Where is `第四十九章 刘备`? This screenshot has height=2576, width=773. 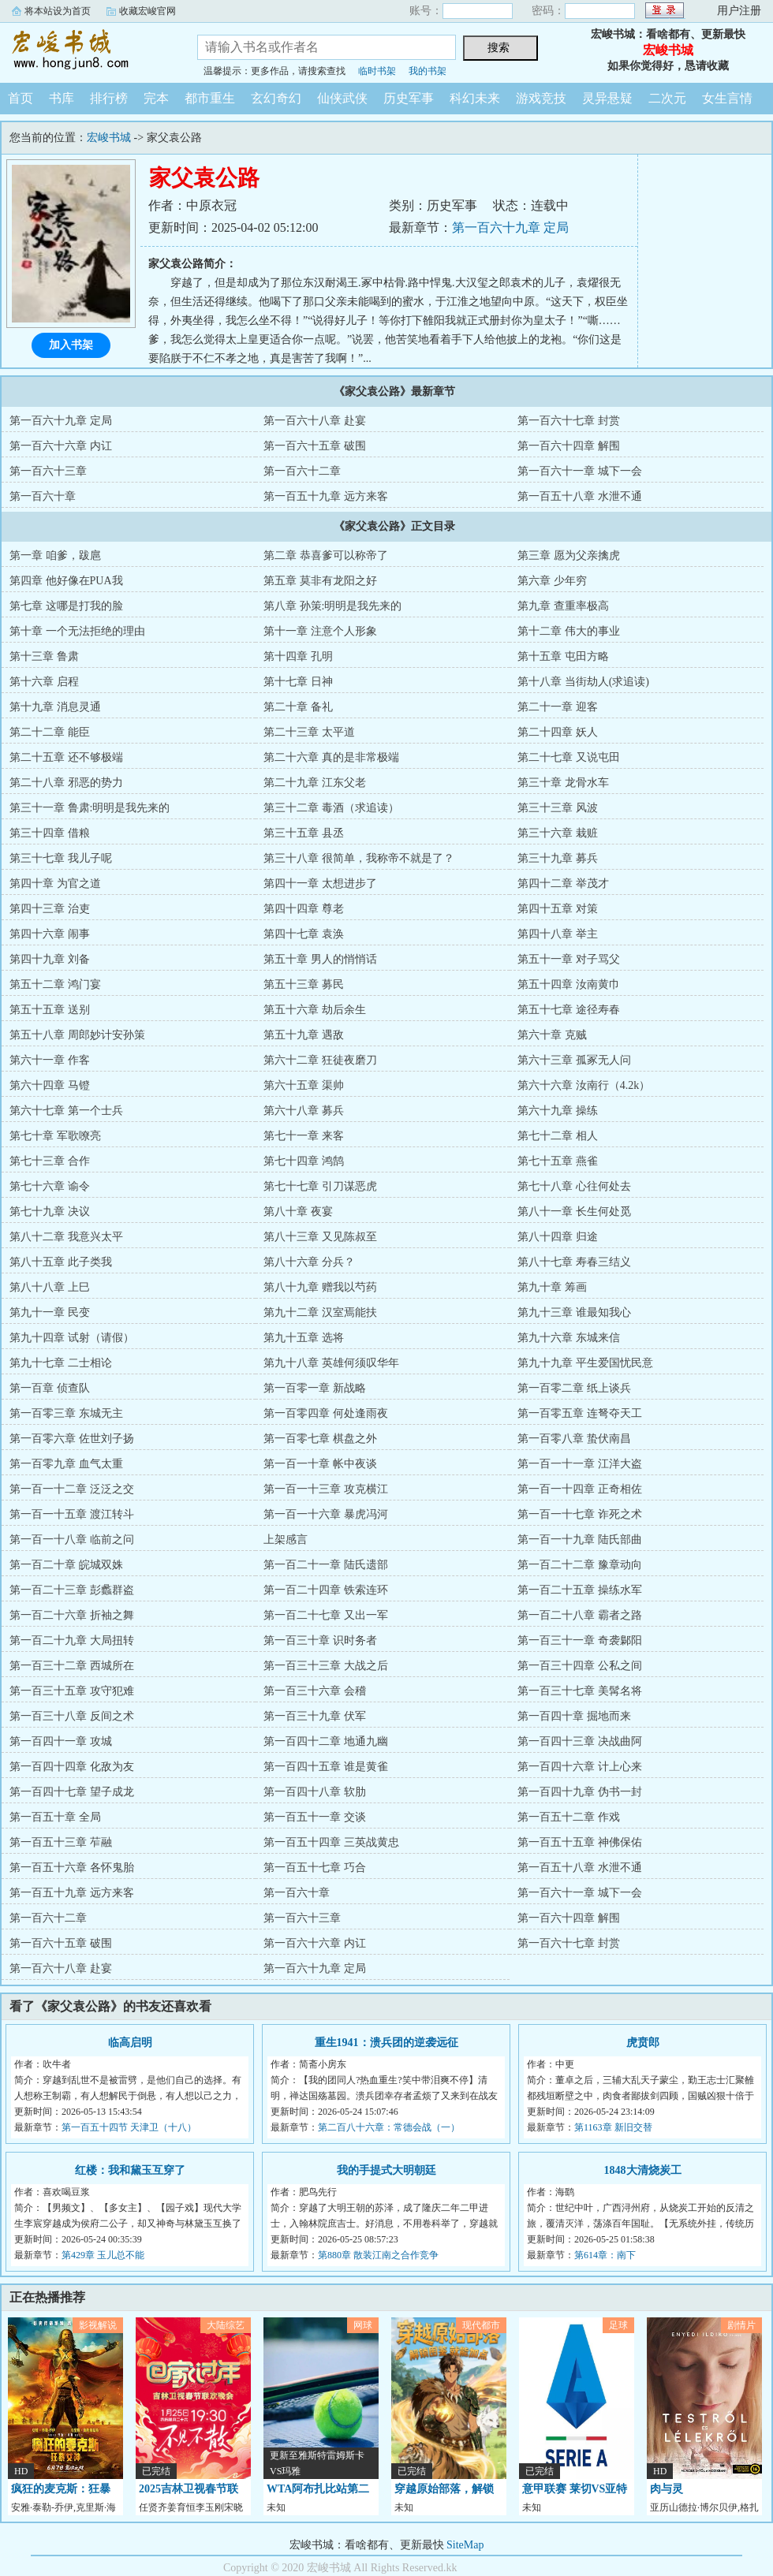 第四十九章 刘备 is located at coordinates (49, 959).